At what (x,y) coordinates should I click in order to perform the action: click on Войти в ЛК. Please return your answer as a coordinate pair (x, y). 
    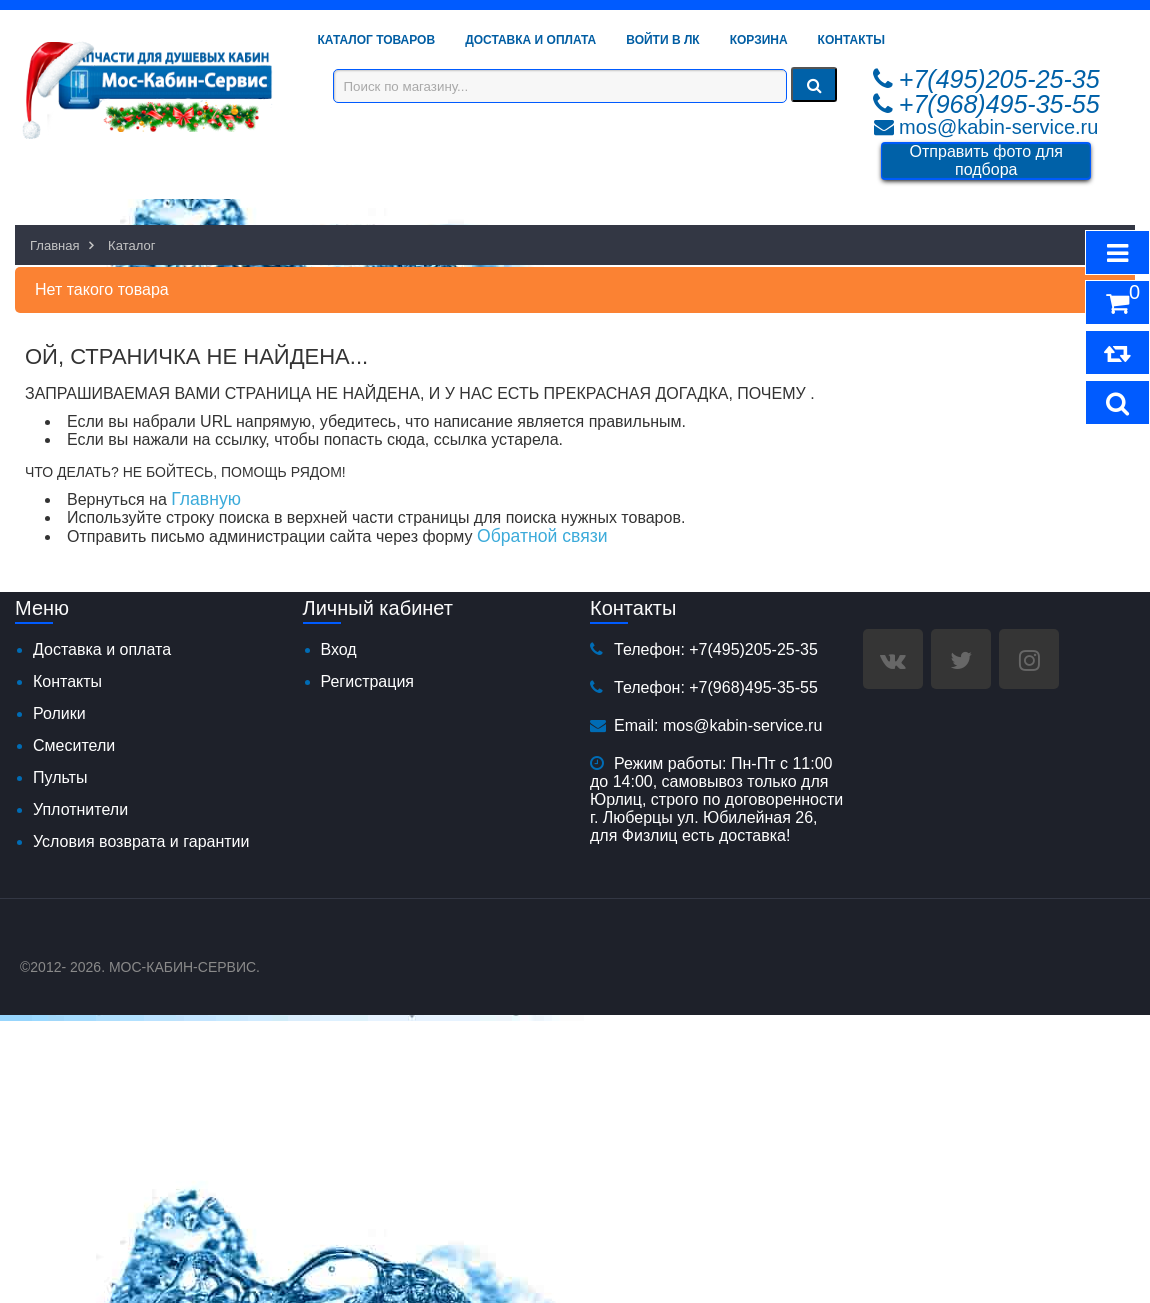
    Looking at the image, I should click on (662, 40).